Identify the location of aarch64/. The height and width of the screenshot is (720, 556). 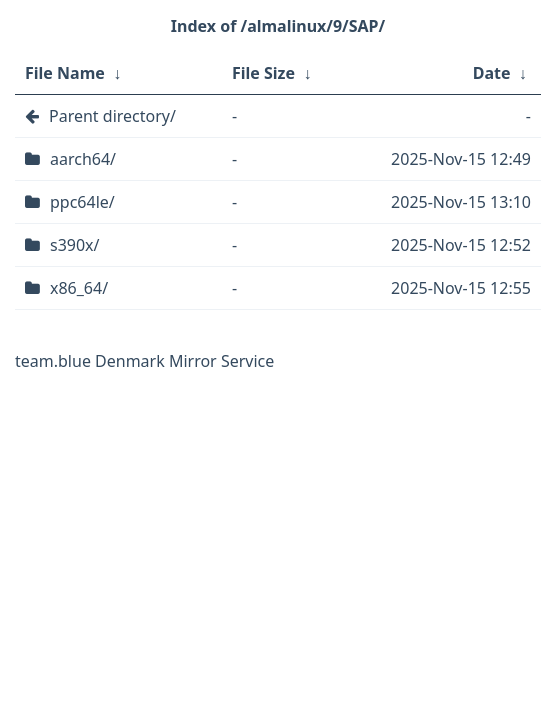
(83, 159).